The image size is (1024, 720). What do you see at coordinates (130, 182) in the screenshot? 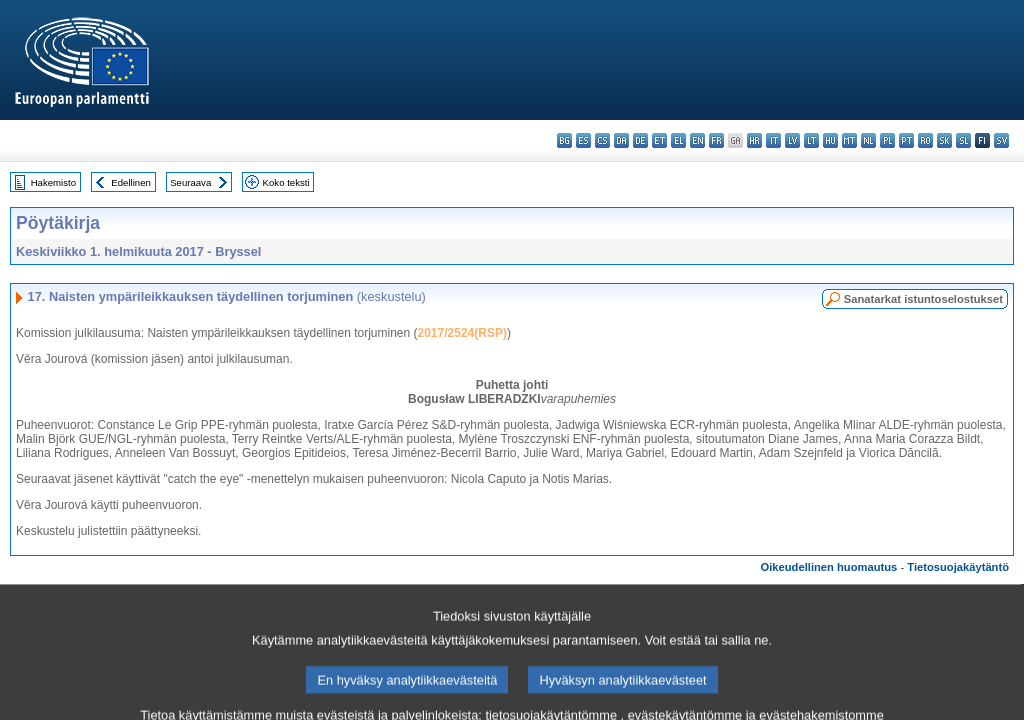
I see `Edellinen` at bounding box center [130, 182].